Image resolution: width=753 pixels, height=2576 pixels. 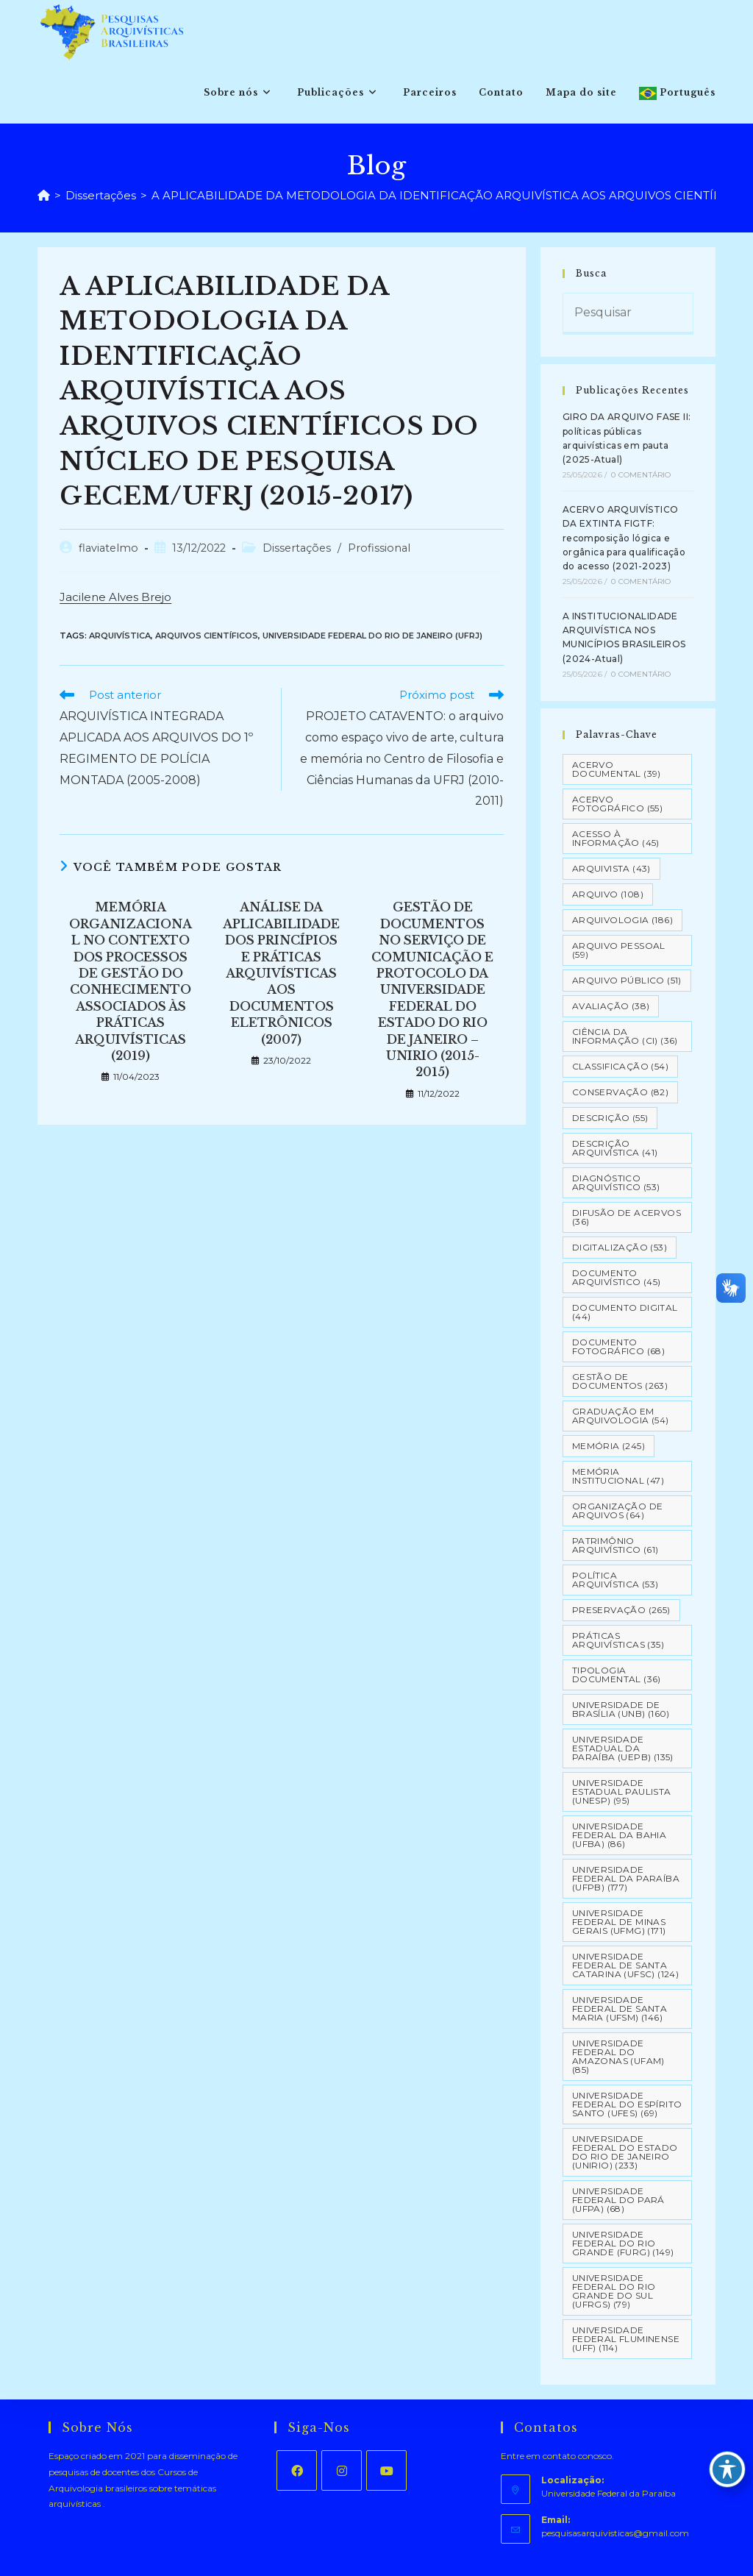 What do you see at coordinates (611, 1005) in the screenshot?
I see `Avaliação [Avaliação (38 itens)]` at bounding box center [611, 1005].